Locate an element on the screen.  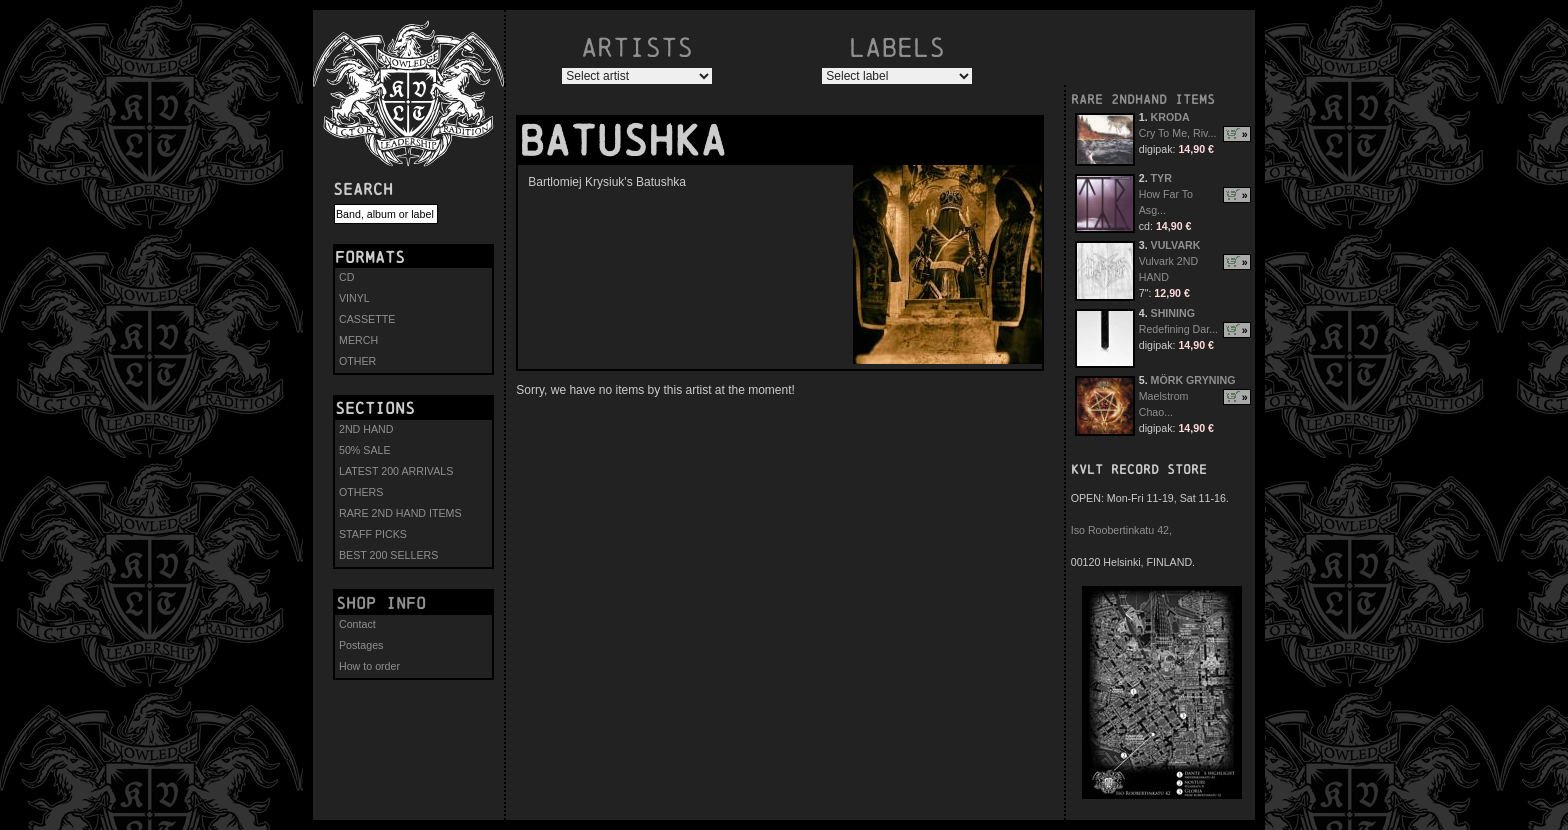
RARE 2ND HAND ITEMS is located at coordinates (400, 513).